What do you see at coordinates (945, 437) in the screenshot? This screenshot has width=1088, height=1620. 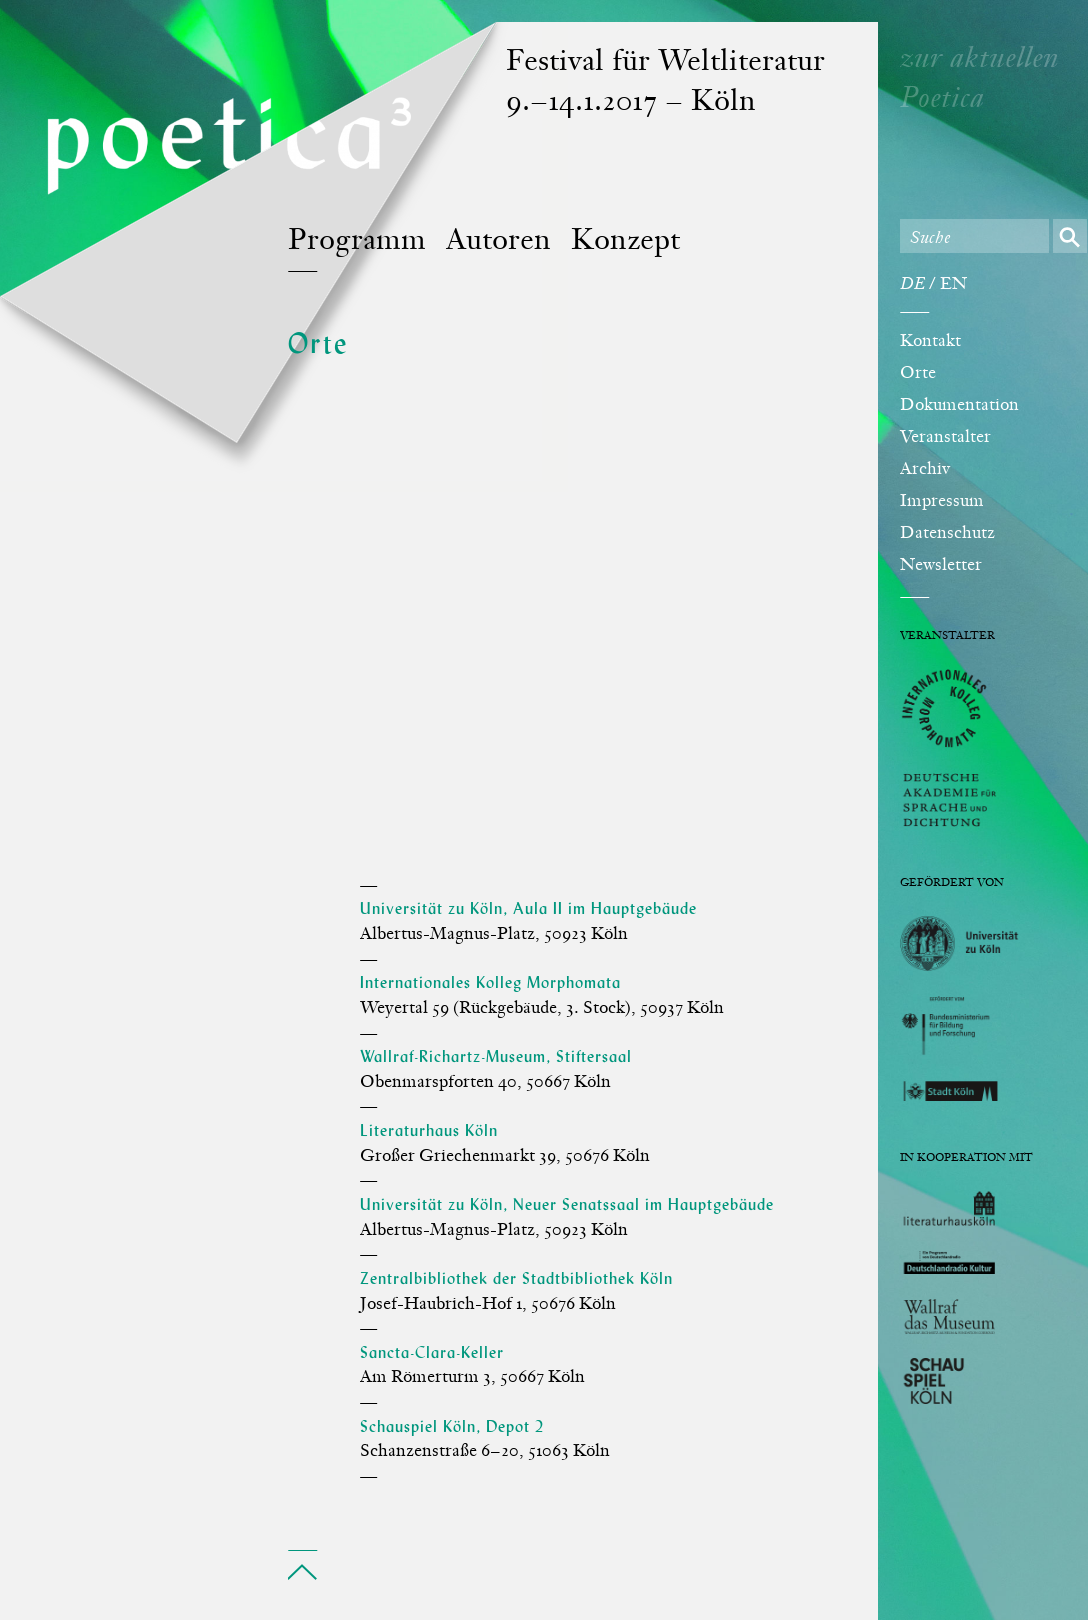 I see `Veranstalter` at bounding box center [945, 437].